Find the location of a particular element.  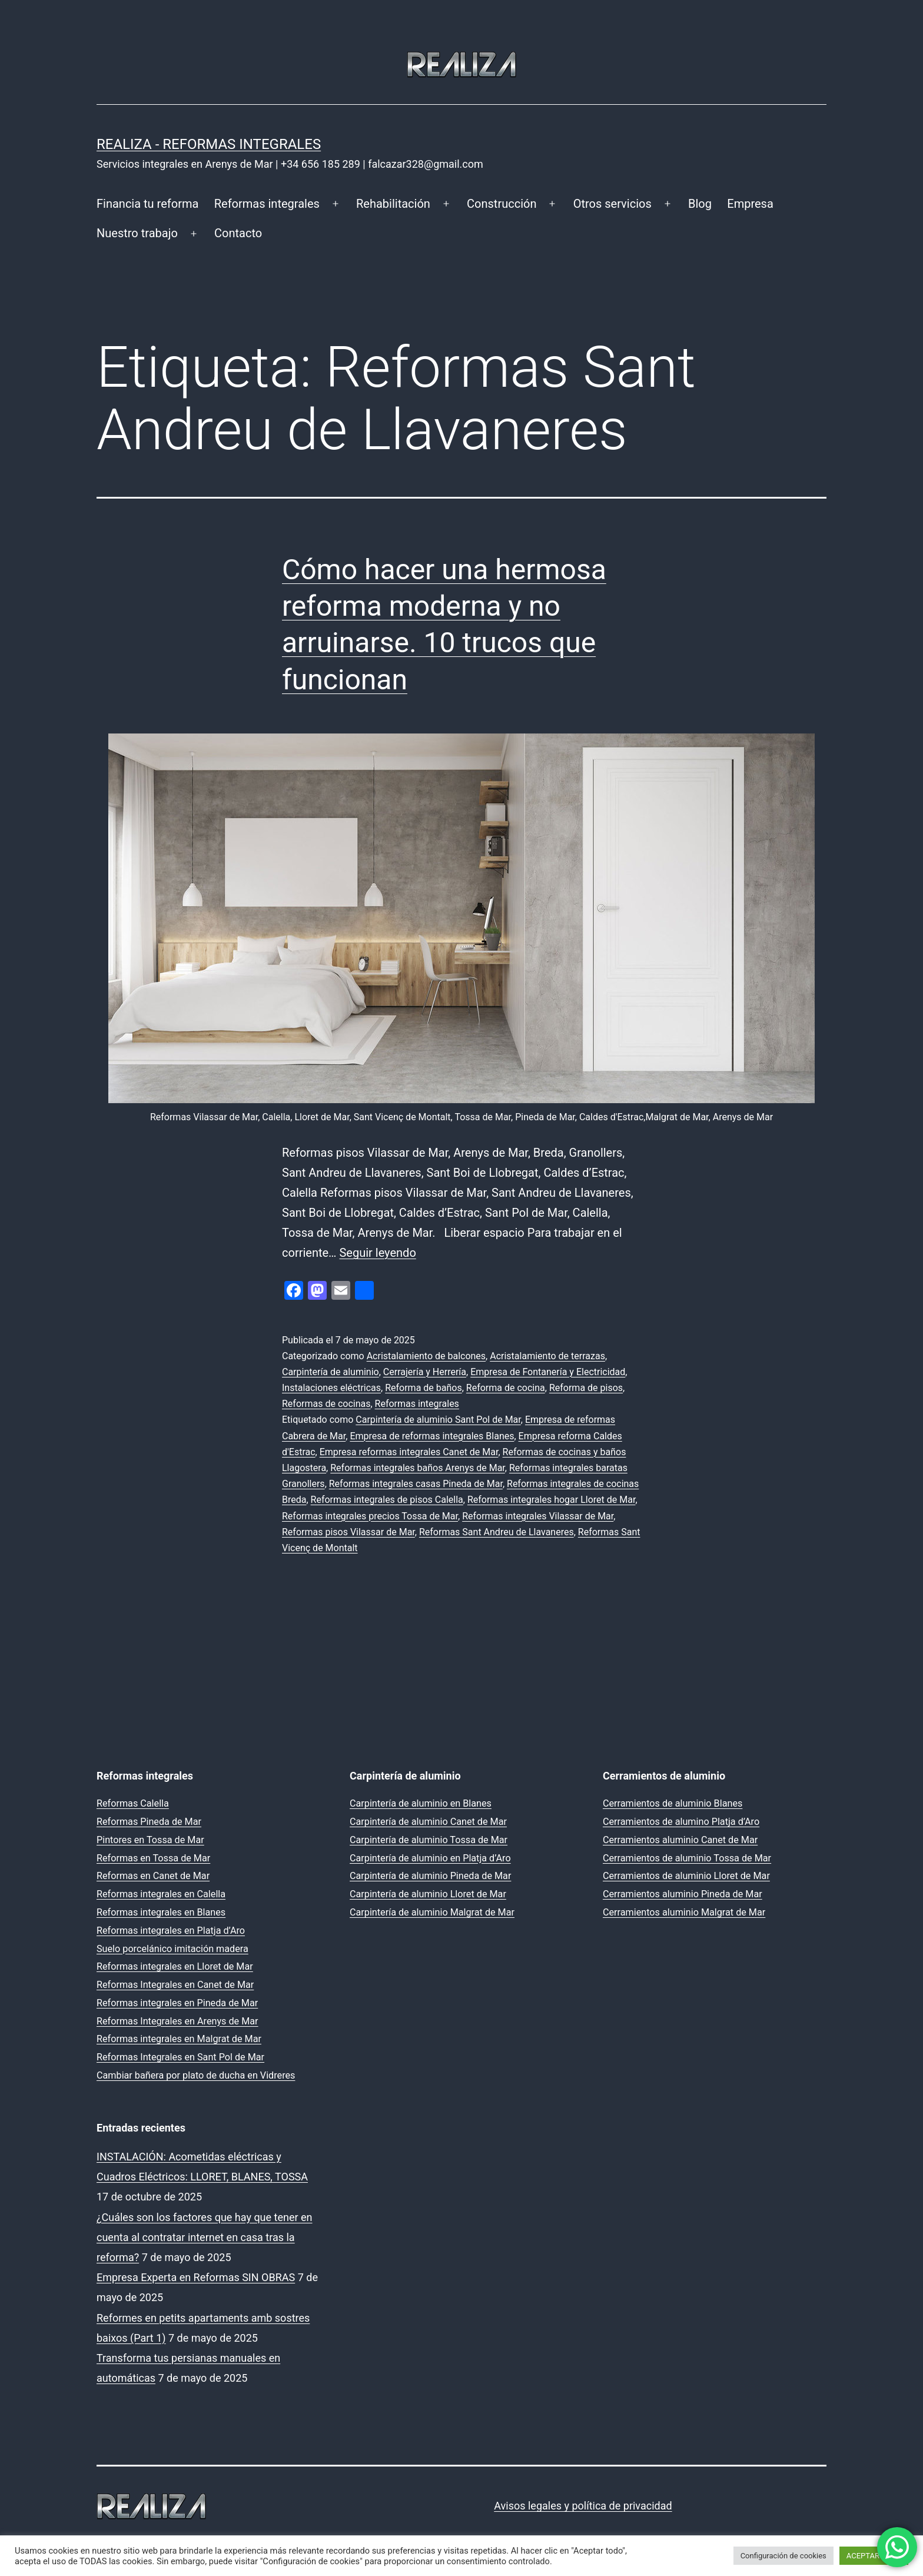

Reformas de cocinas is located at coordinates (326, 1403).